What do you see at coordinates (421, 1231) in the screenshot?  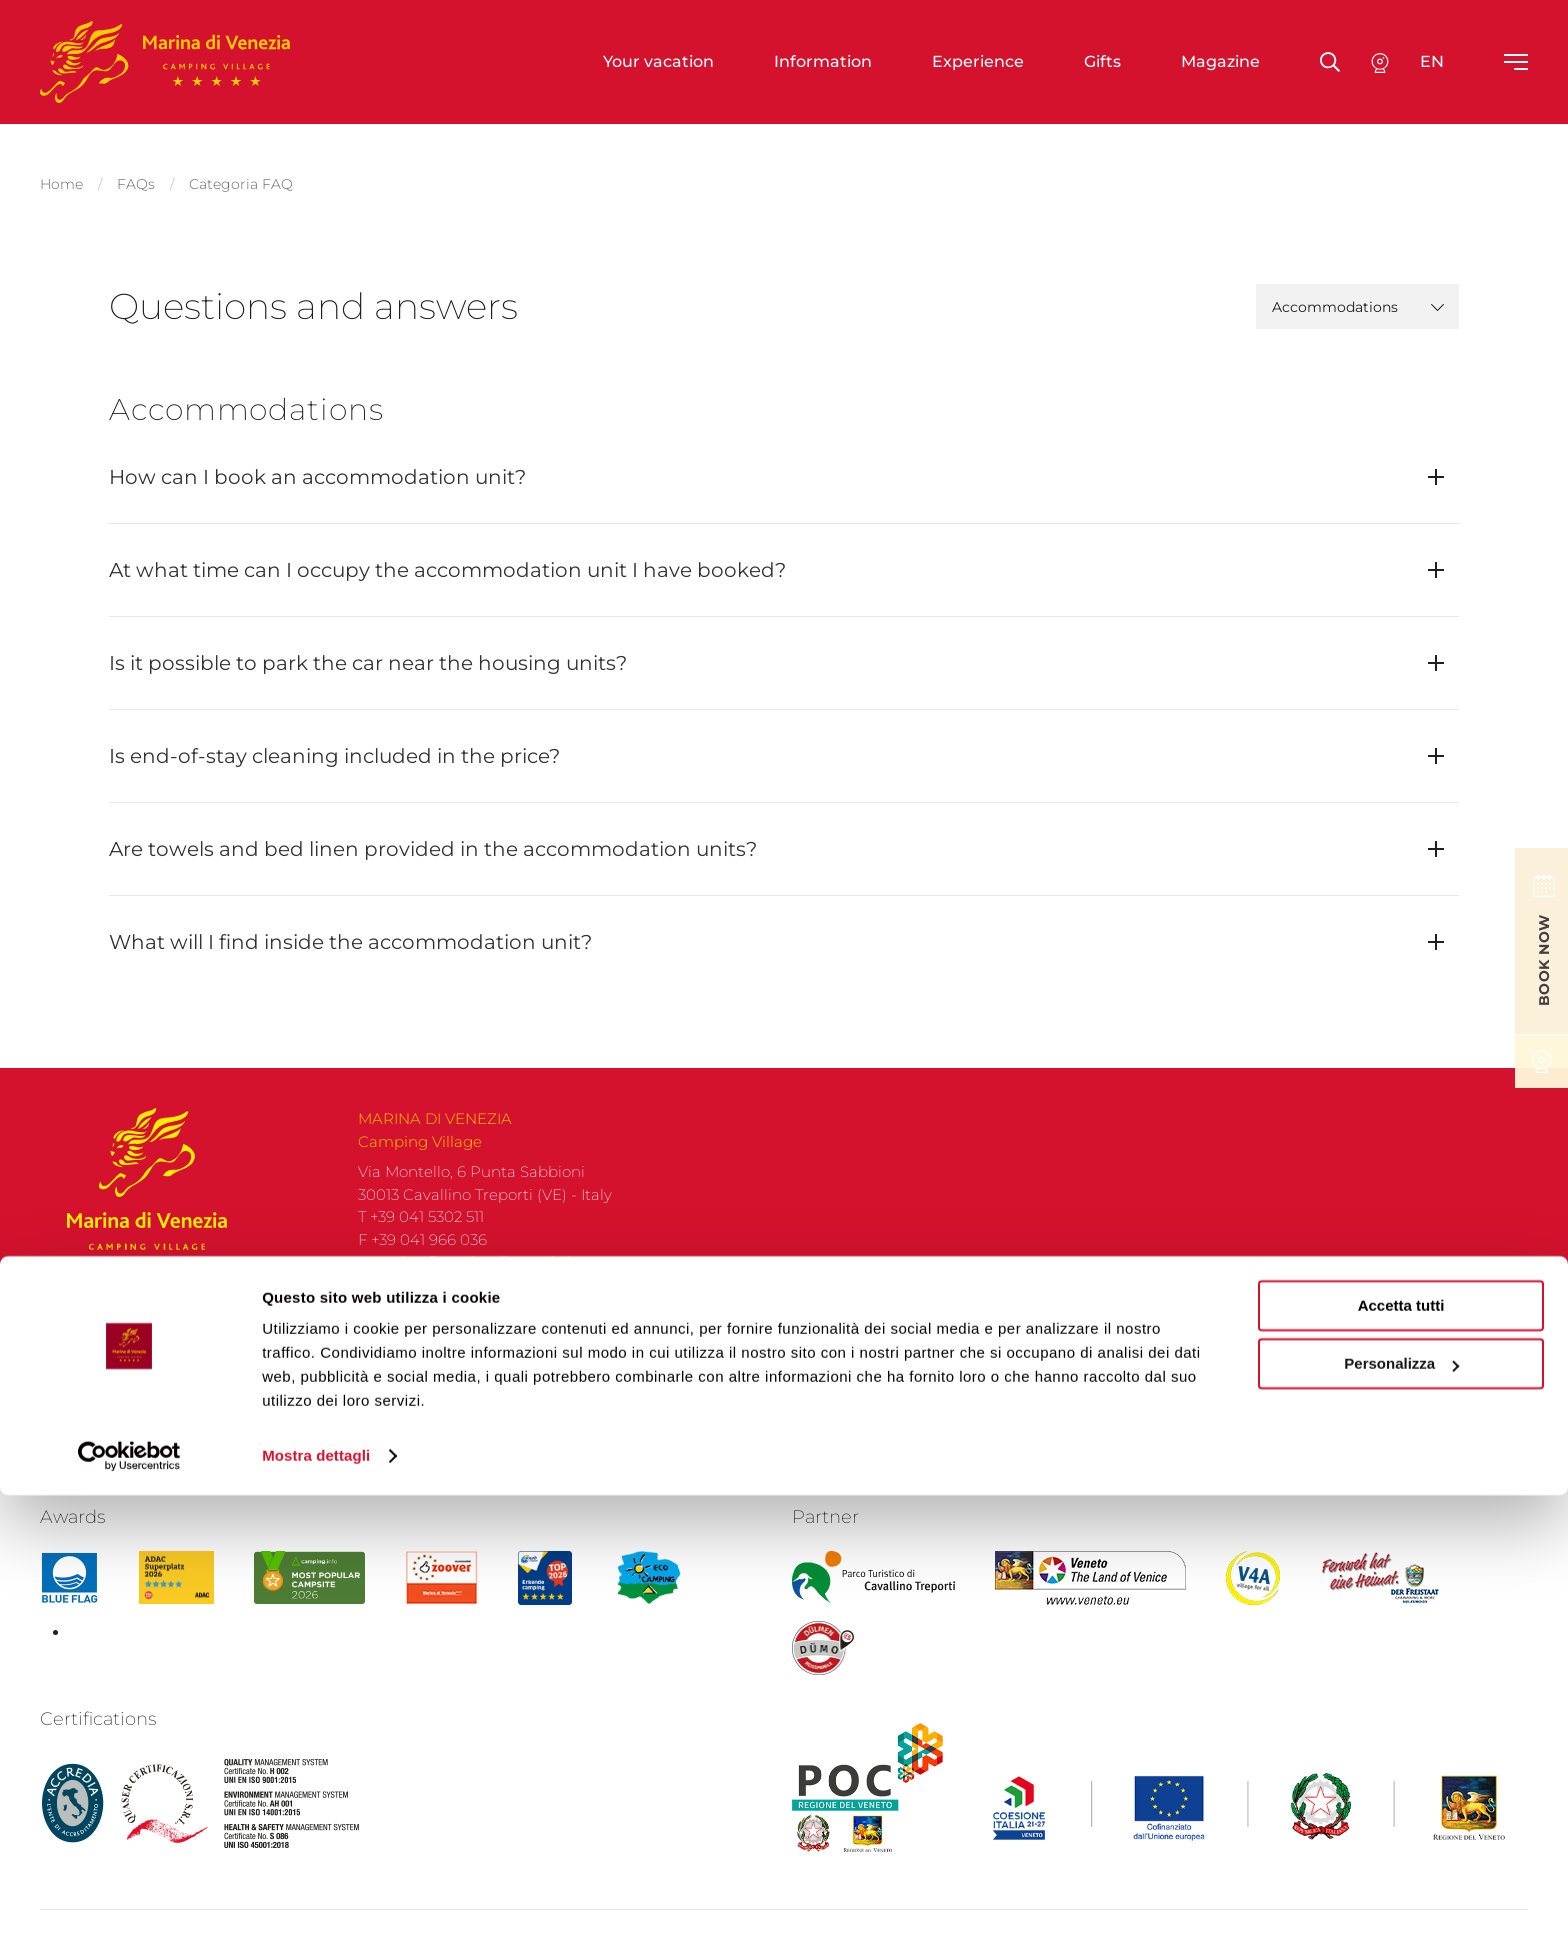 I see `T +39 041 5302 511` at bounding box center [421, 1231].